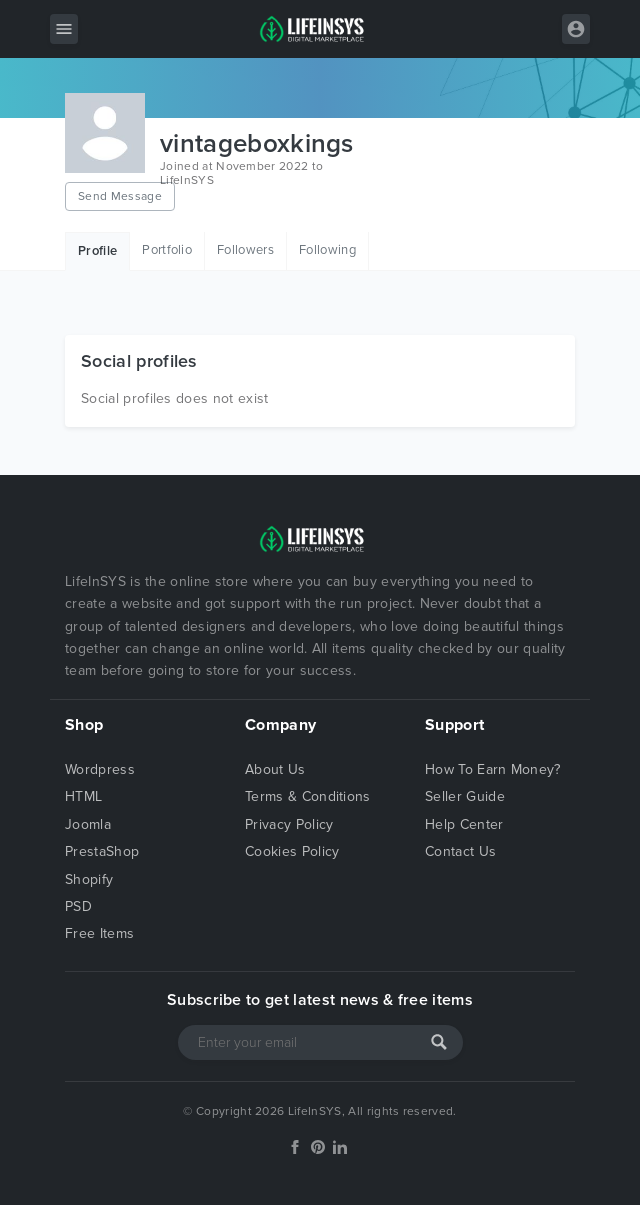 The height and width of the screenshot is (1205, 640). What do you see at coordinates (493, 769) in the screenshot?
I see `How To Earn Money?` at bounding box center [493, 769].